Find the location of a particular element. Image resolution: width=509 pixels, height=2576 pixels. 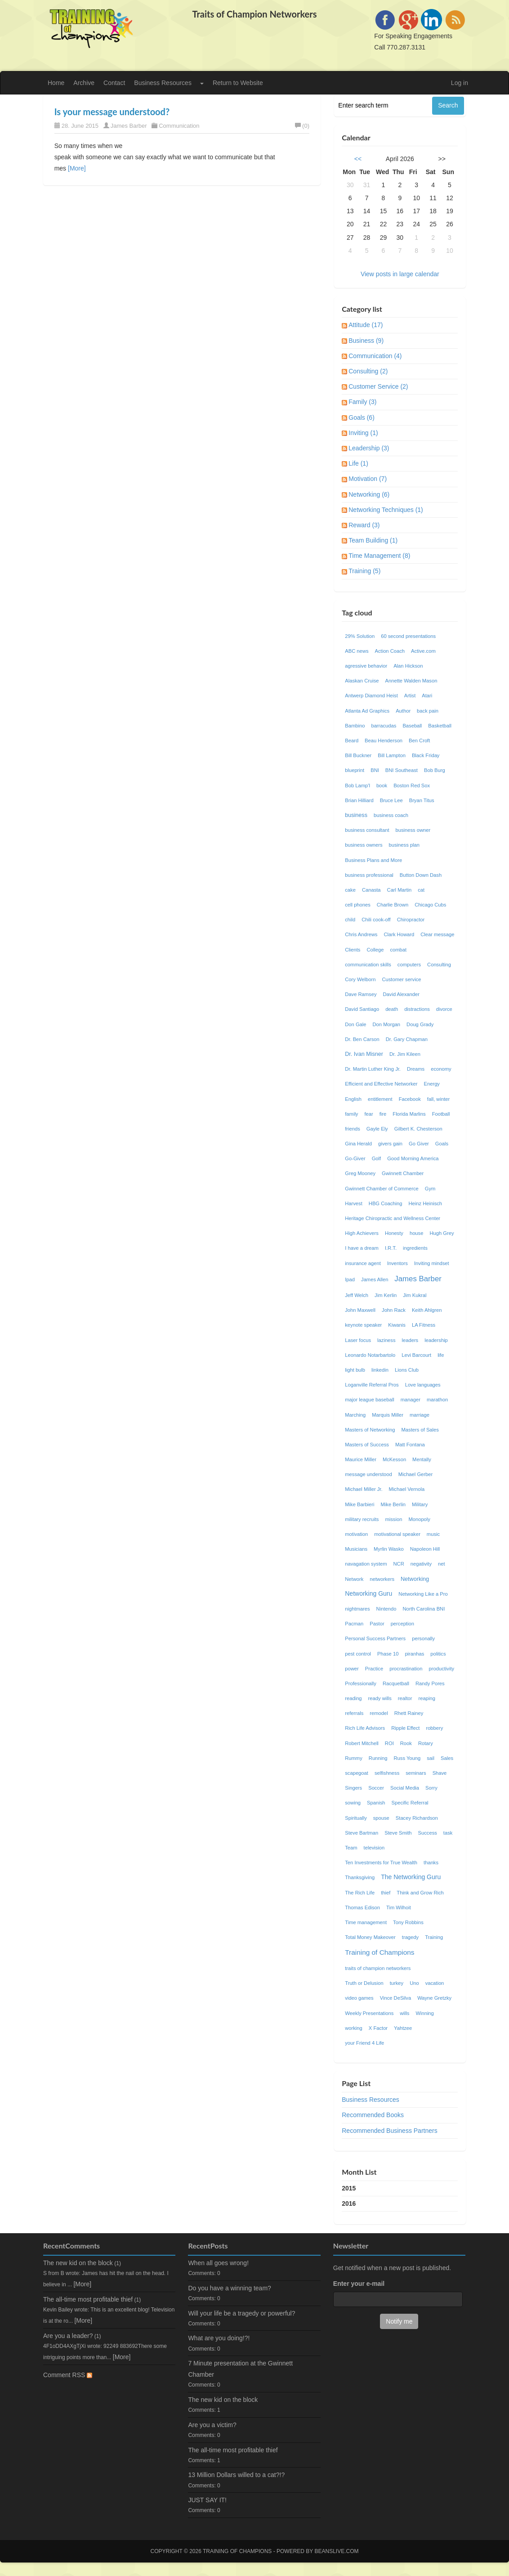

NCR is located at coordinates (398, 1563).